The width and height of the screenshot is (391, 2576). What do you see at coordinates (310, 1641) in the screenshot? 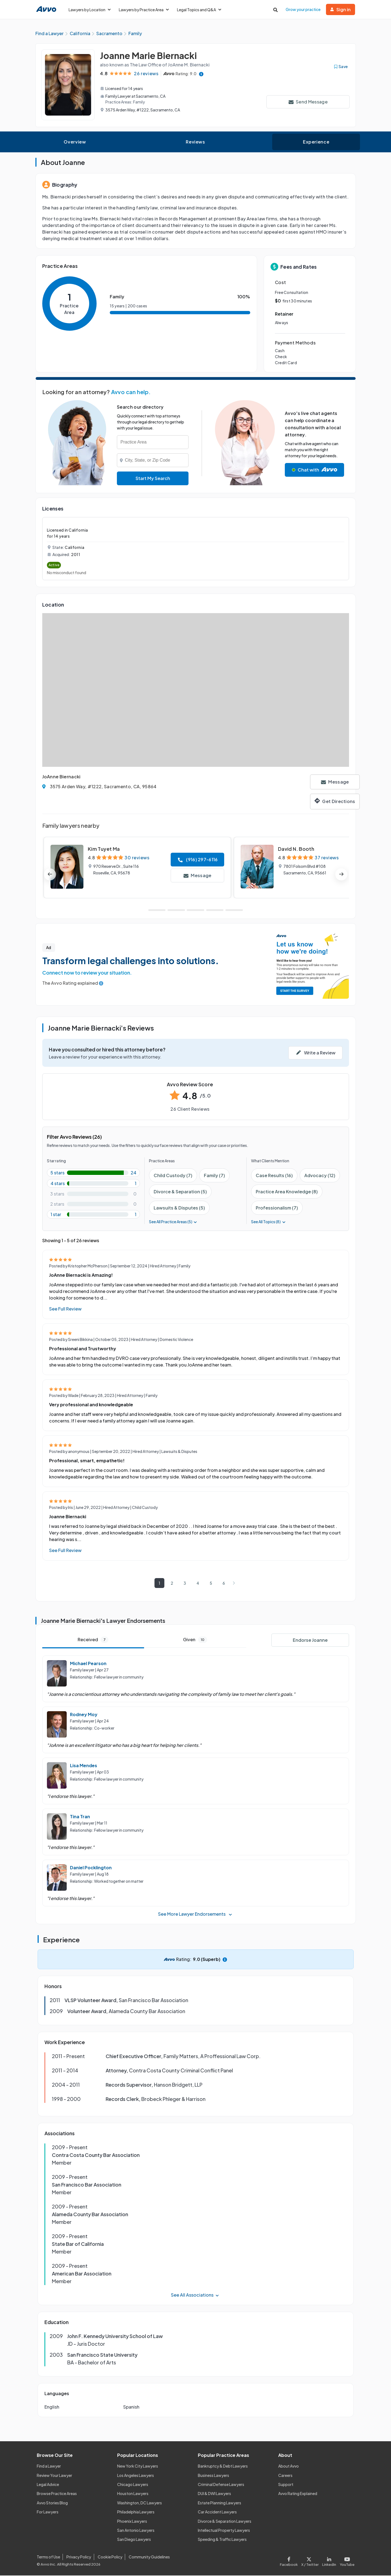
I see `Endorse Joanne` at bounding box center [310, 1641].